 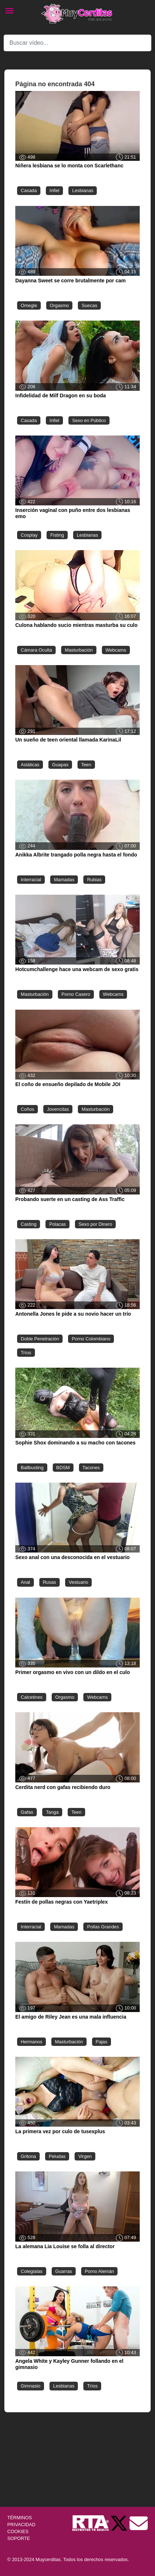 I want to click on Porno Casero, so click(x=75, y=994).